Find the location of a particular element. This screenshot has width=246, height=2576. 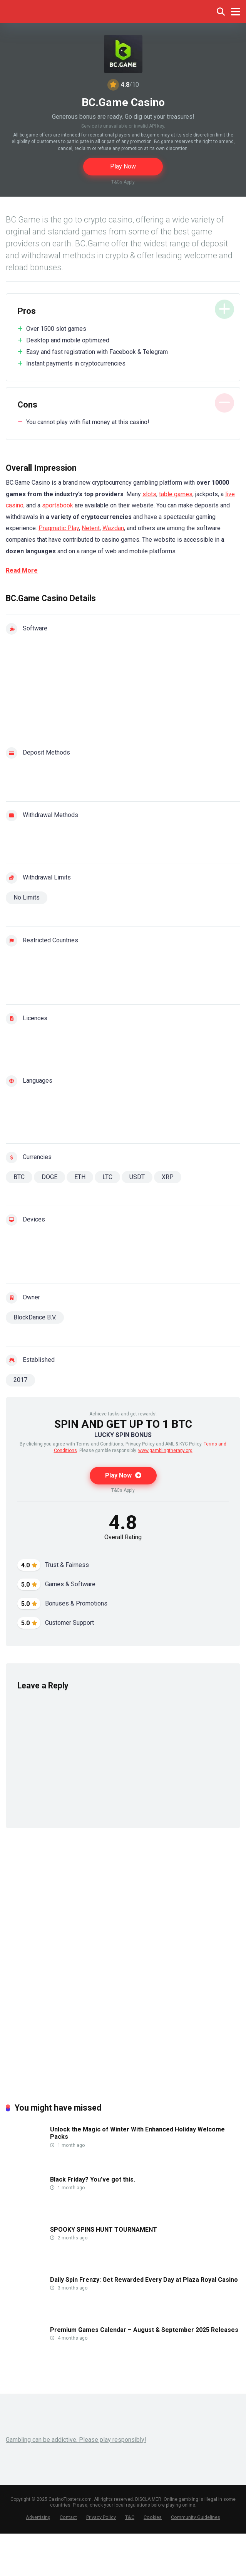

Pragmatic Play is located at coordinates (58, 528).